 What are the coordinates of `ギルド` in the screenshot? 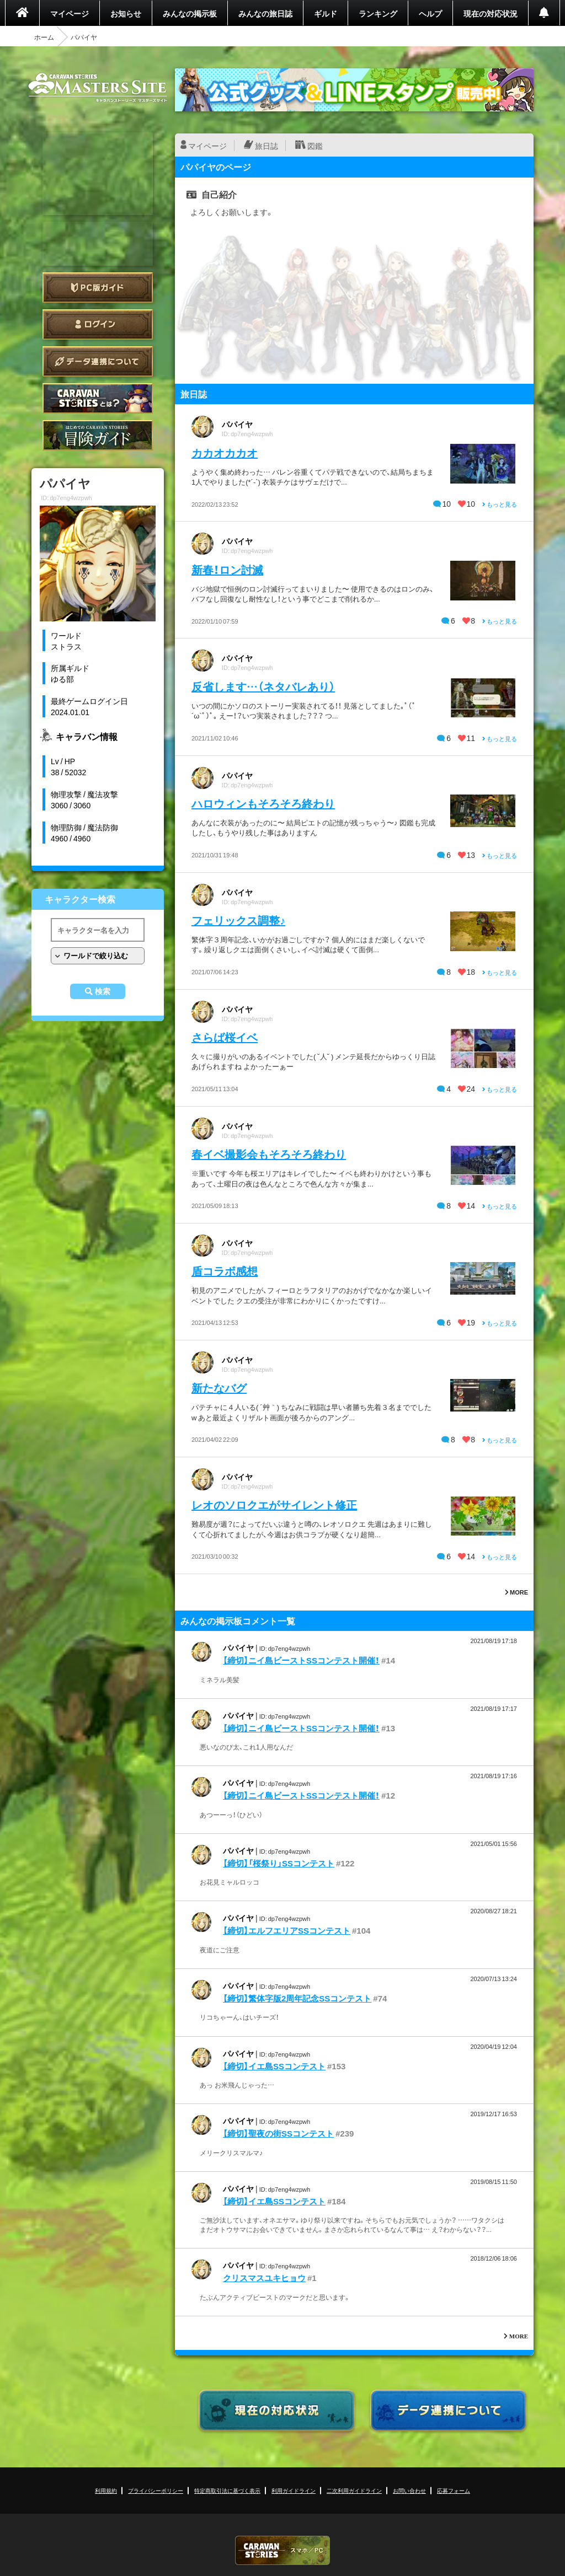 It's located at (325, 13).